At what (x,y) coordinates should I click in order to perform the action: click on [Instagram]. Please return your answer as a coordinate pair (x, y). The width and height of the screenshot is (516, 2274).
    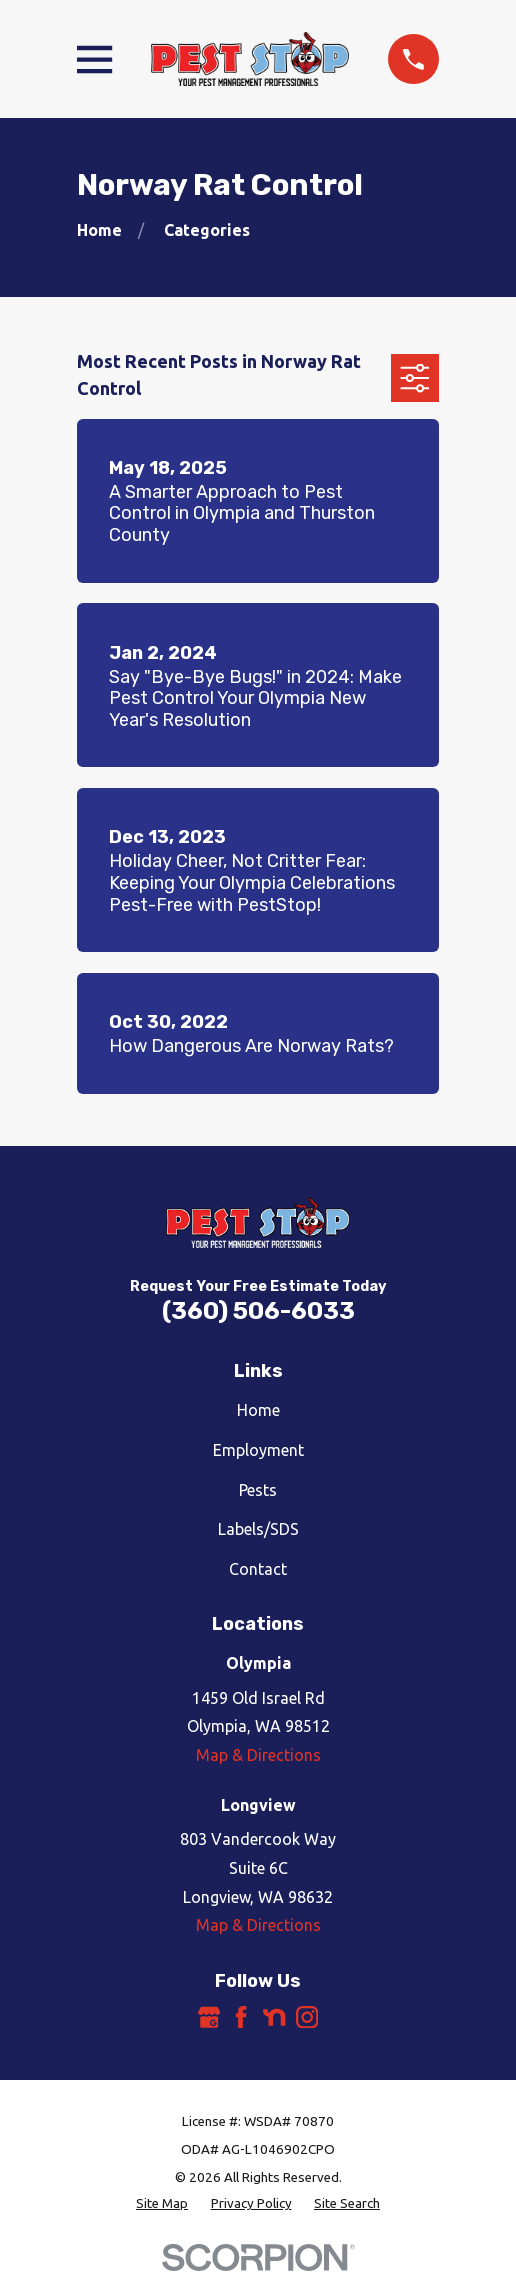
    Looking at the image, I should click on (307, 2017).